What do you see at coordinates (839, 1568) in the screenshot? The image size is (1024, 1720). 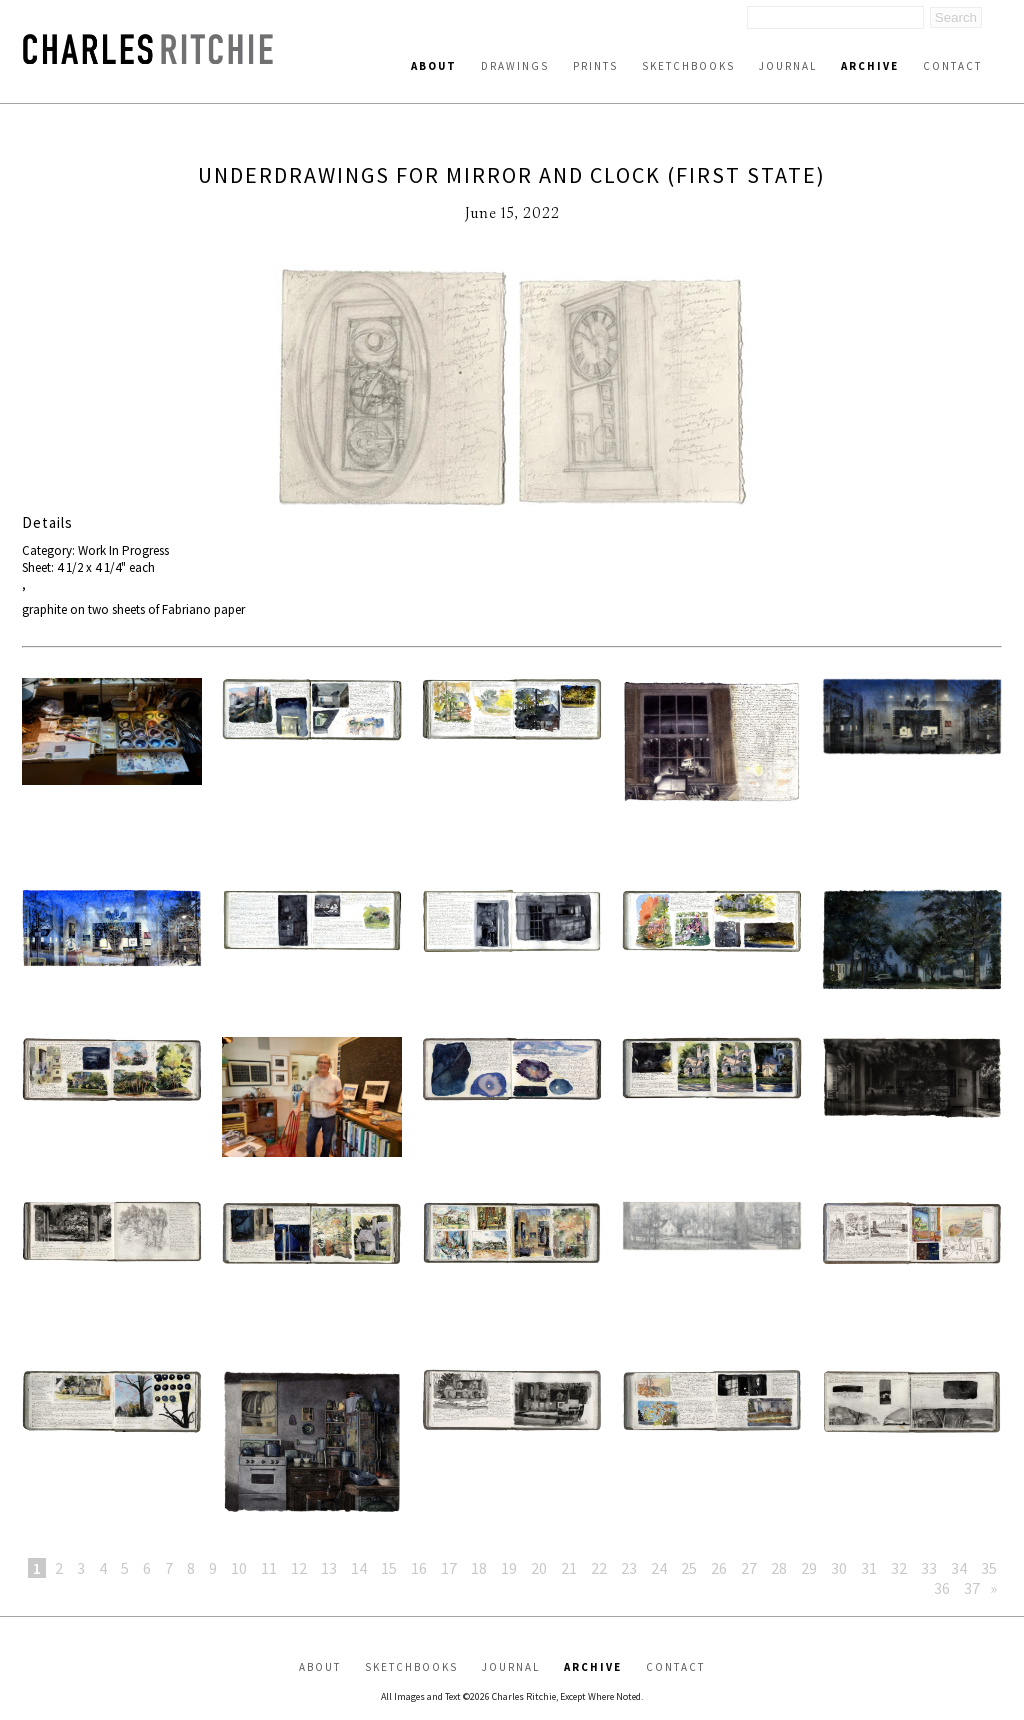 I see `30` at bounding box center [839, 1568].